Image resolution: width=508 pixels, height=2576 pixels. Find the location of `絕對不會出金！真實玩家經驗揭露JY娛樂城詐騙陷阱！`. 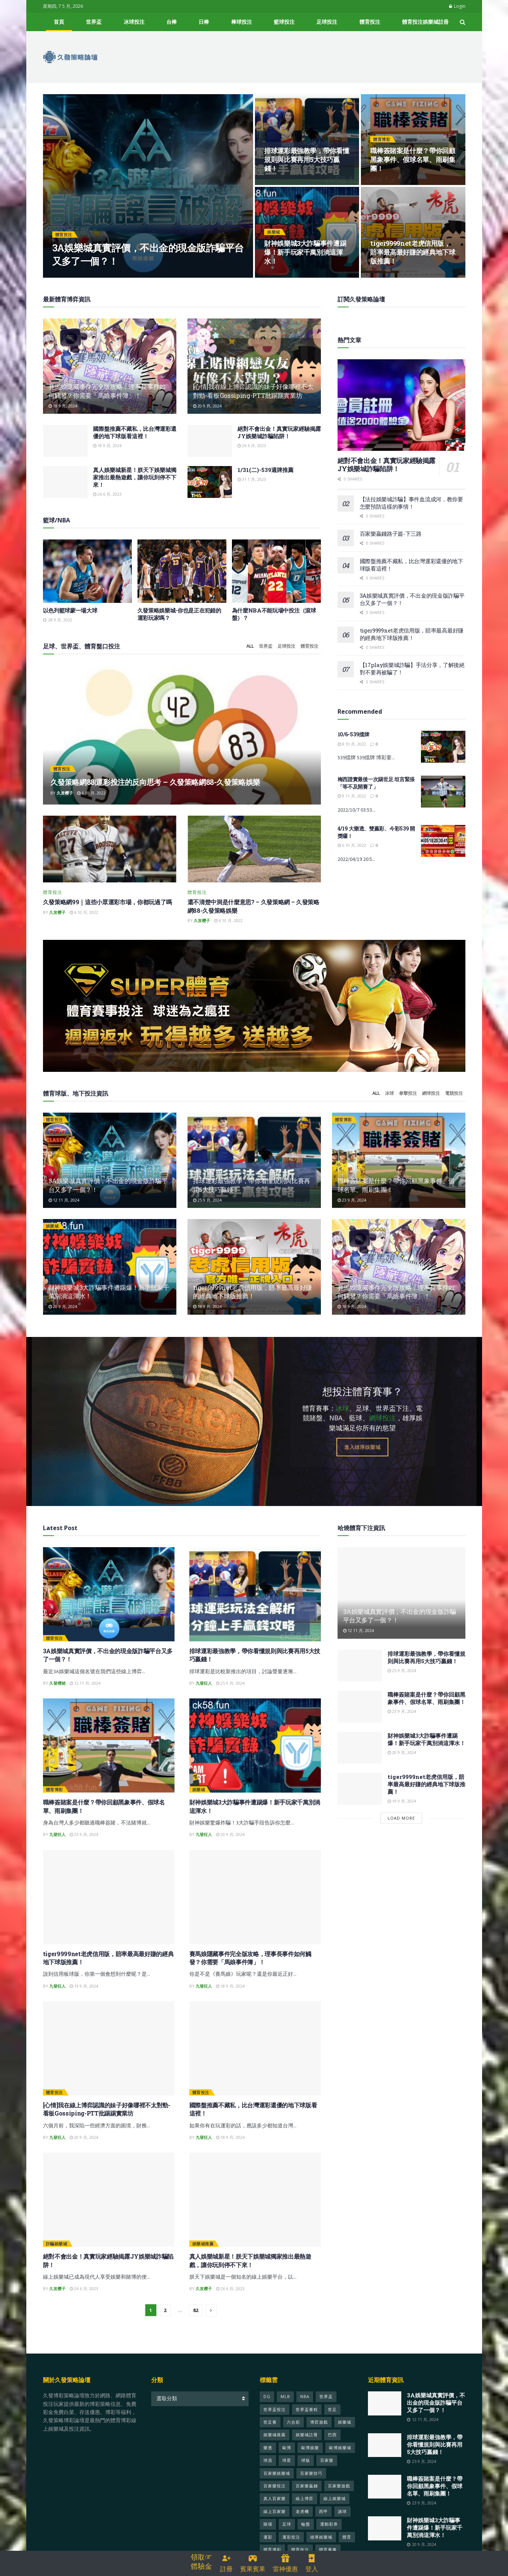

絕對不會出金！真實玩家經驗揭露JY娛樂城詐騙陷阱！ is located at coordinates (279, 432).